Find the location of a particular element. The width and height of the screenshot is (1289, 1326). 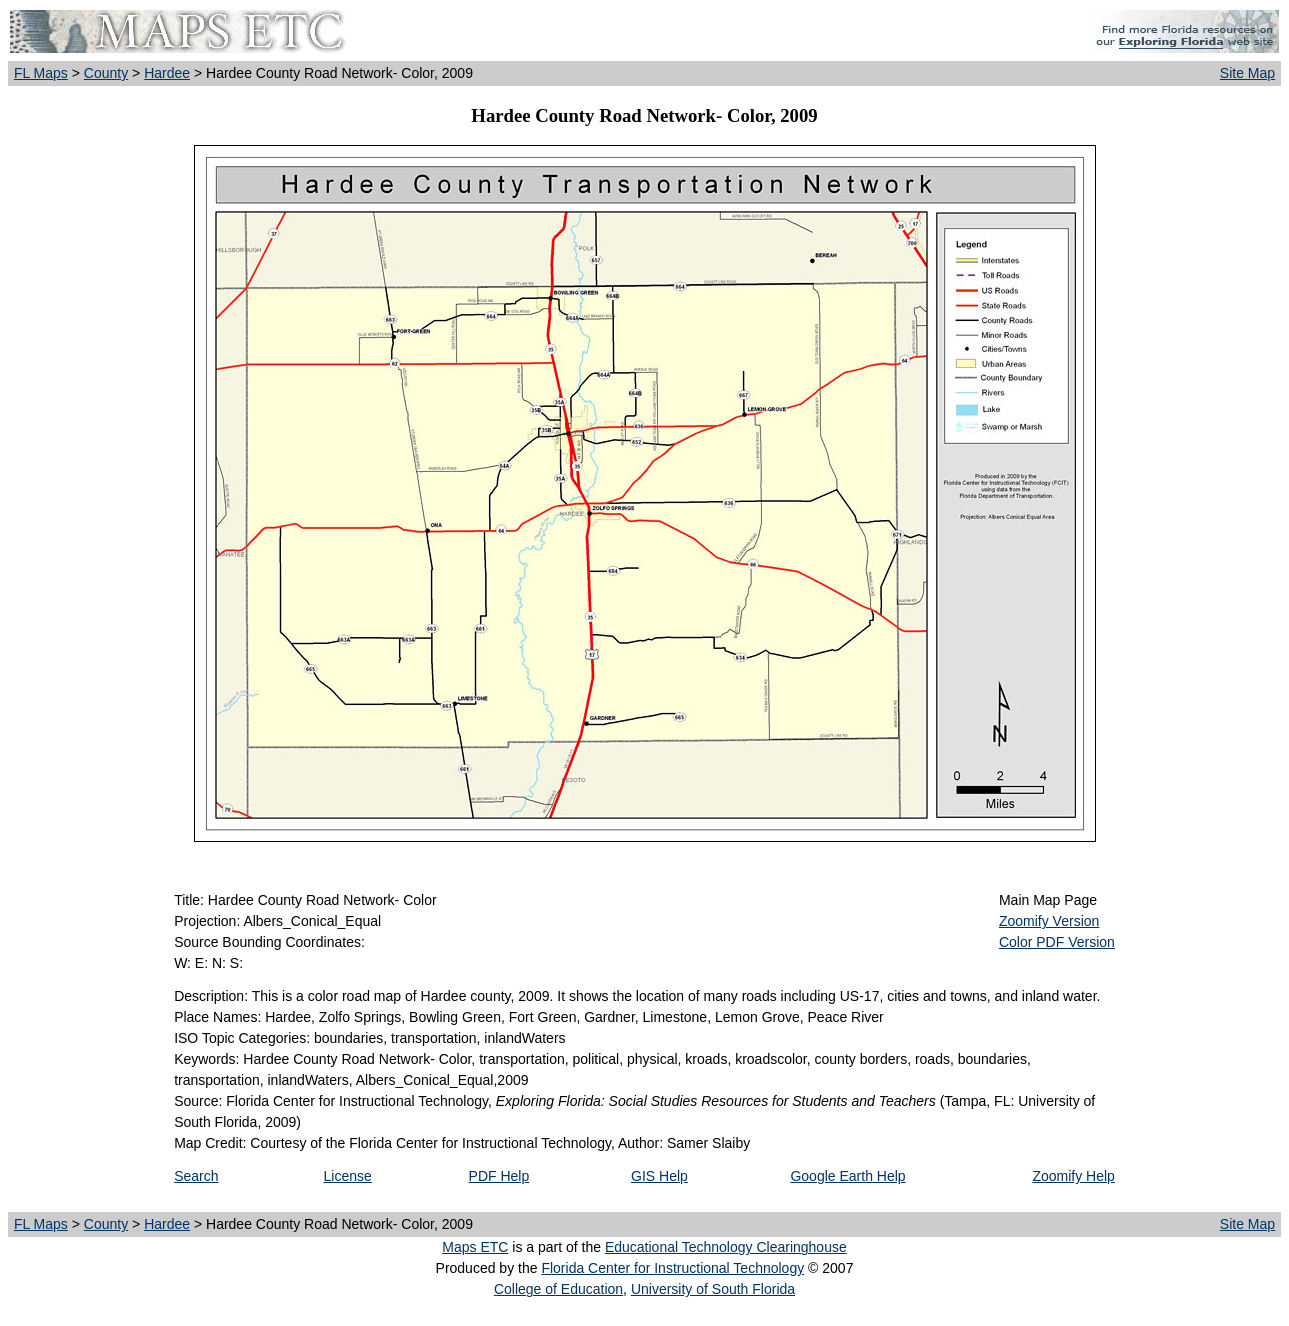

License is located at coordinates (348, 1176).